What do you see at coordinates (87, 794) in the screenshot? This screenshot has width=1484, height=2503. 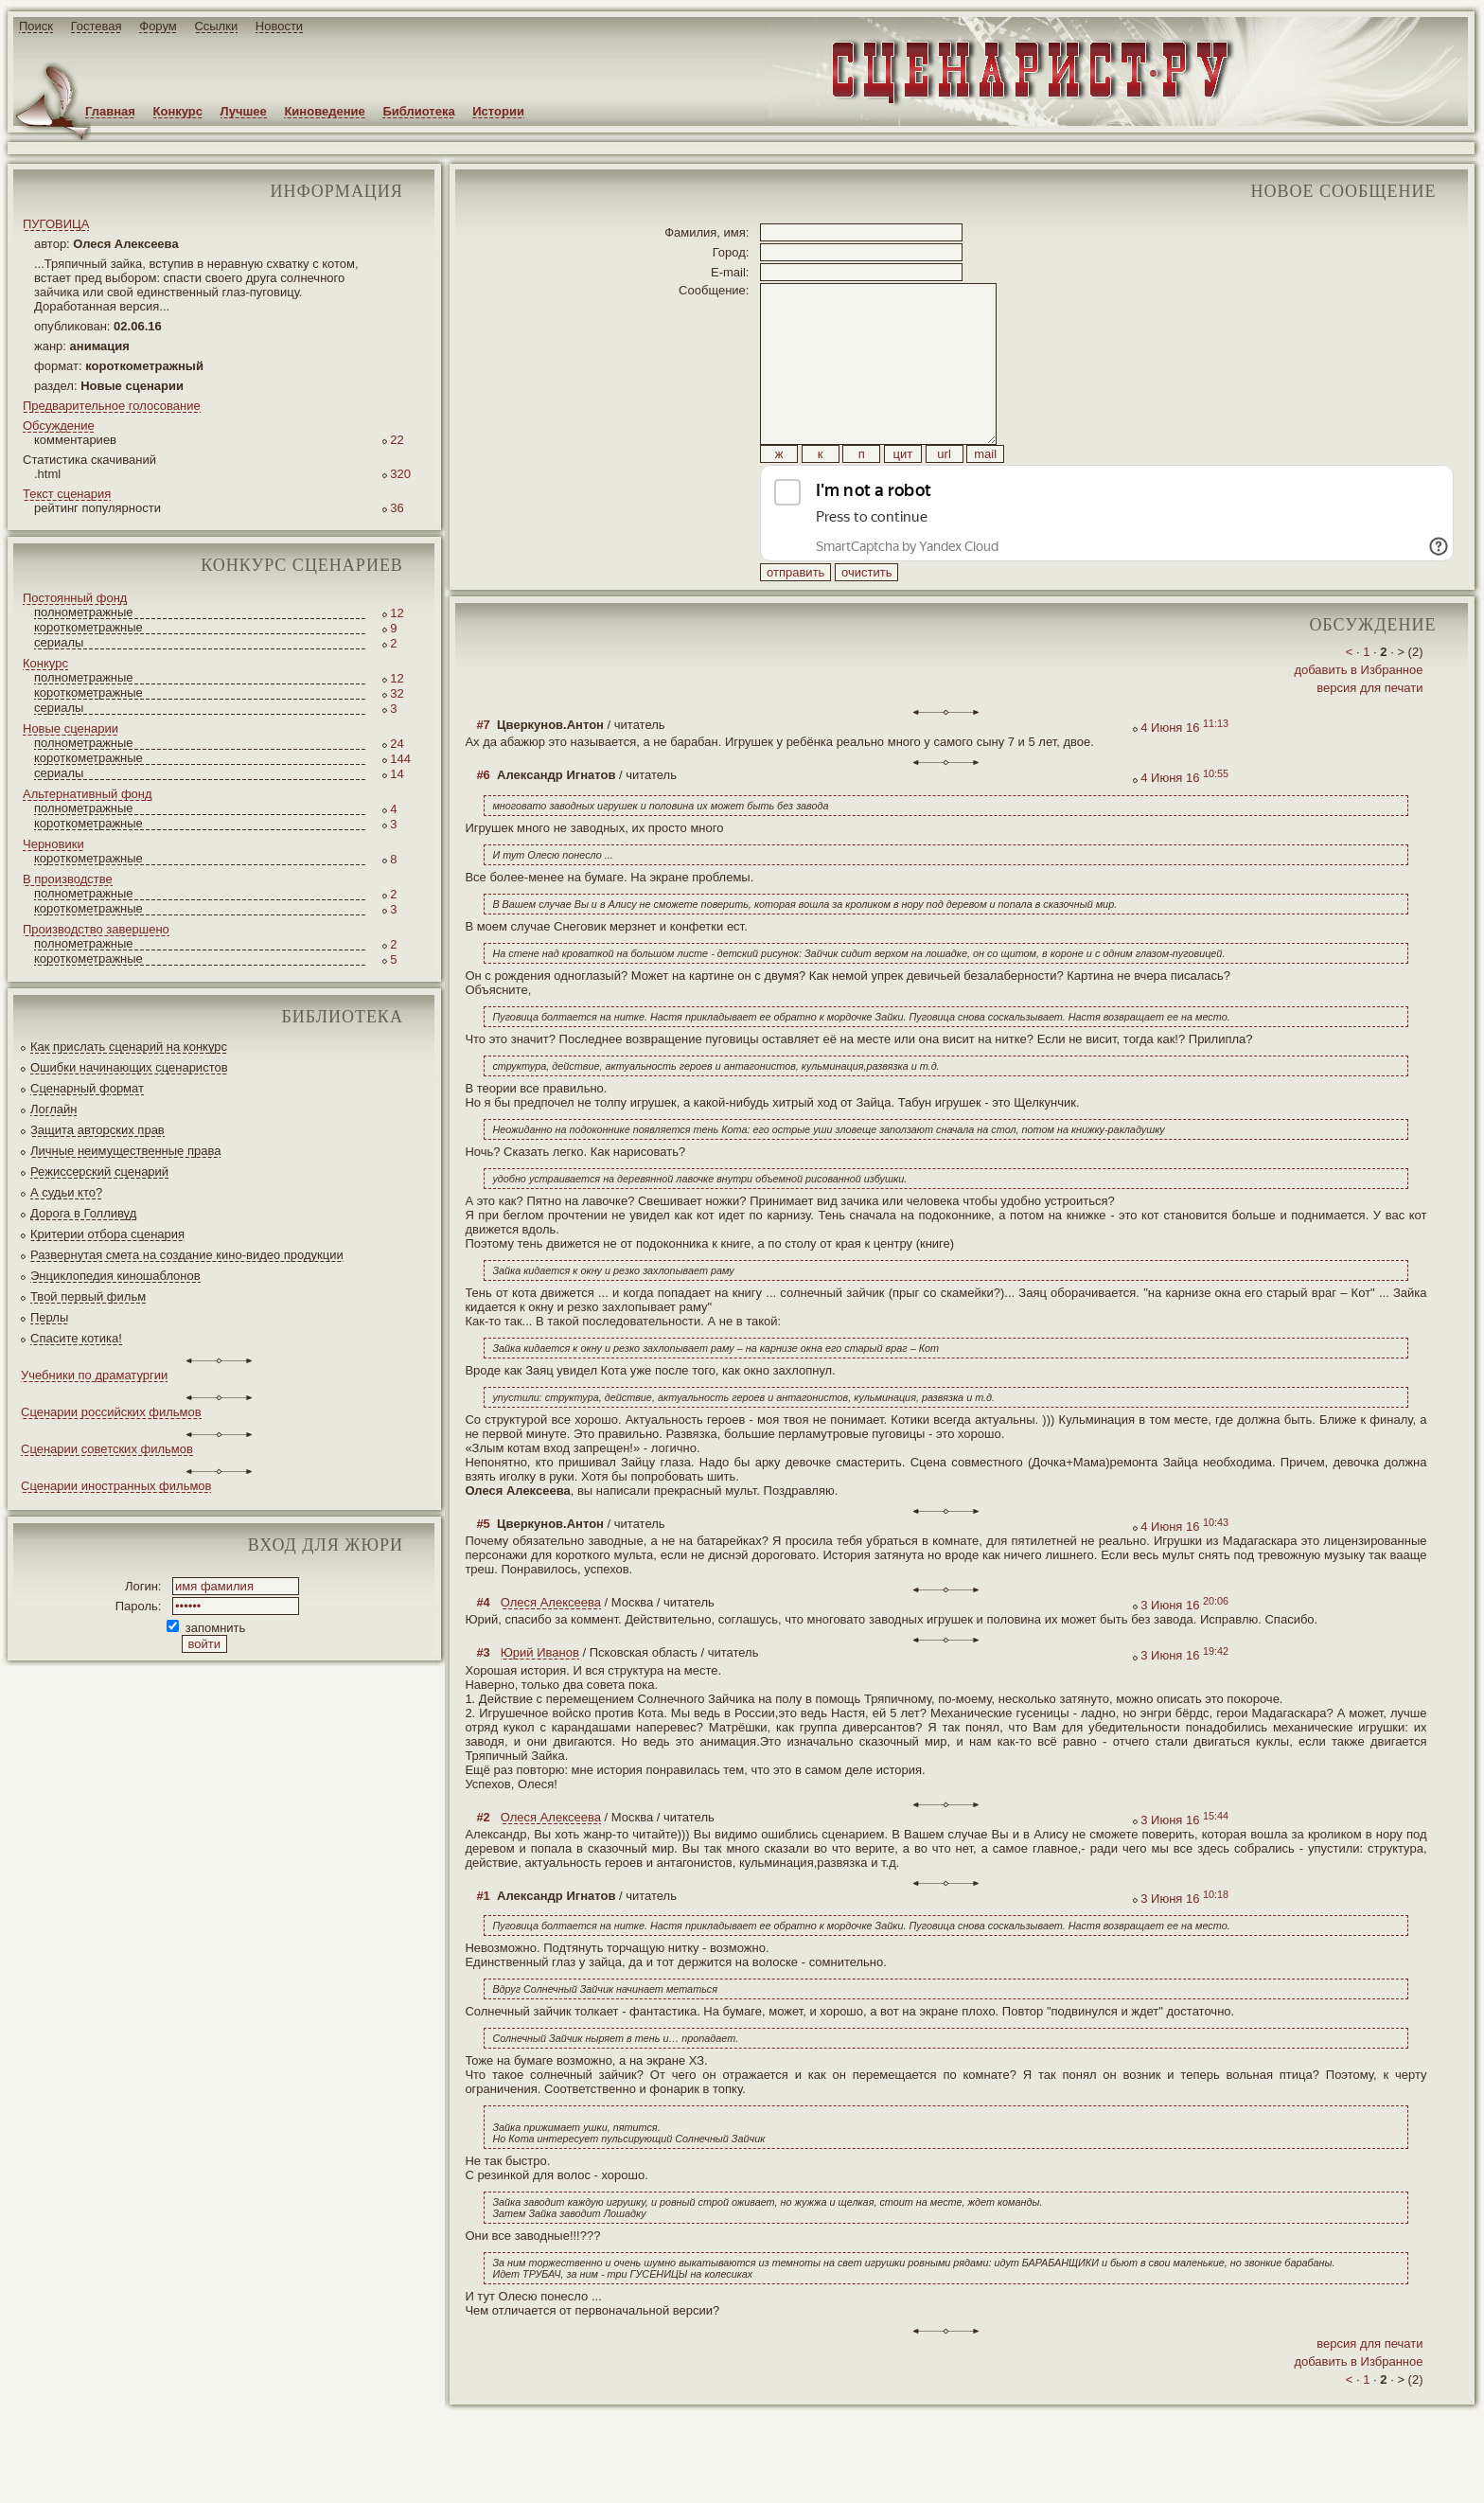 I see `Альтернативный фонд` at bounding box center [87, 794].